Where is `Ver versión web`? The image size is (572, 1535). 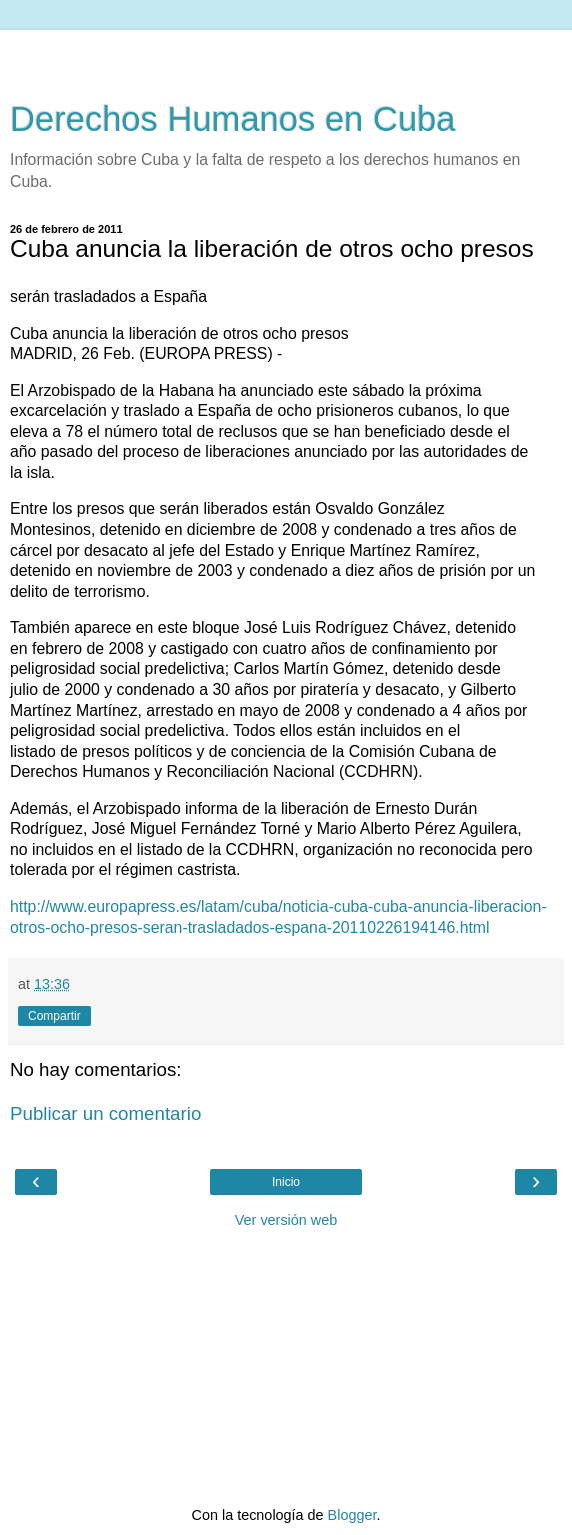 Ver versión web is located at coordinates (286, 1220).